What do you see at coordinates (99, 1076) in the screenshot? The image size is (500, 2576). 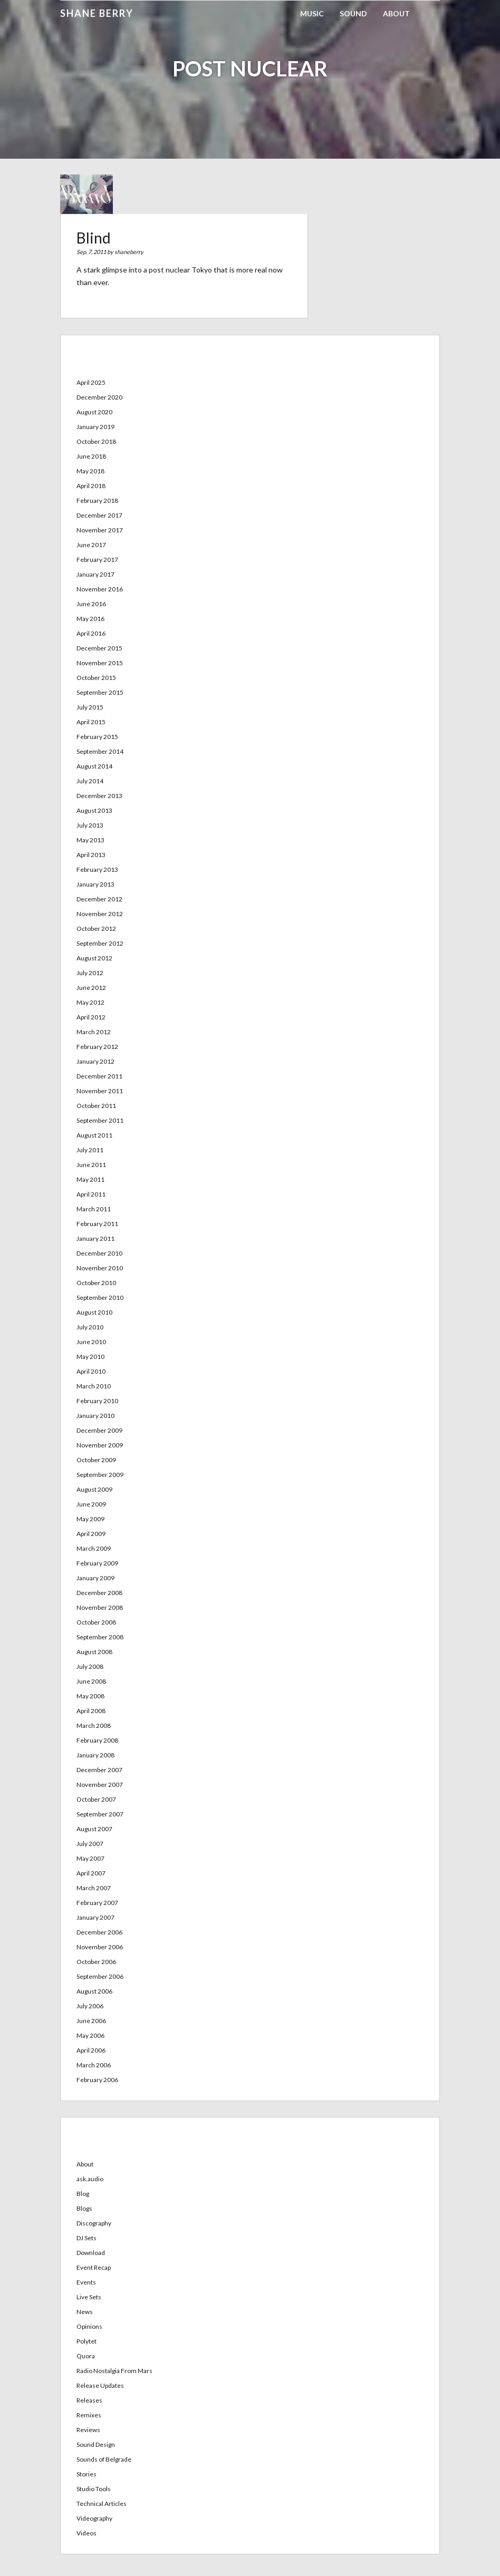 I see `December 2011` at bounding box center [99, 1076].